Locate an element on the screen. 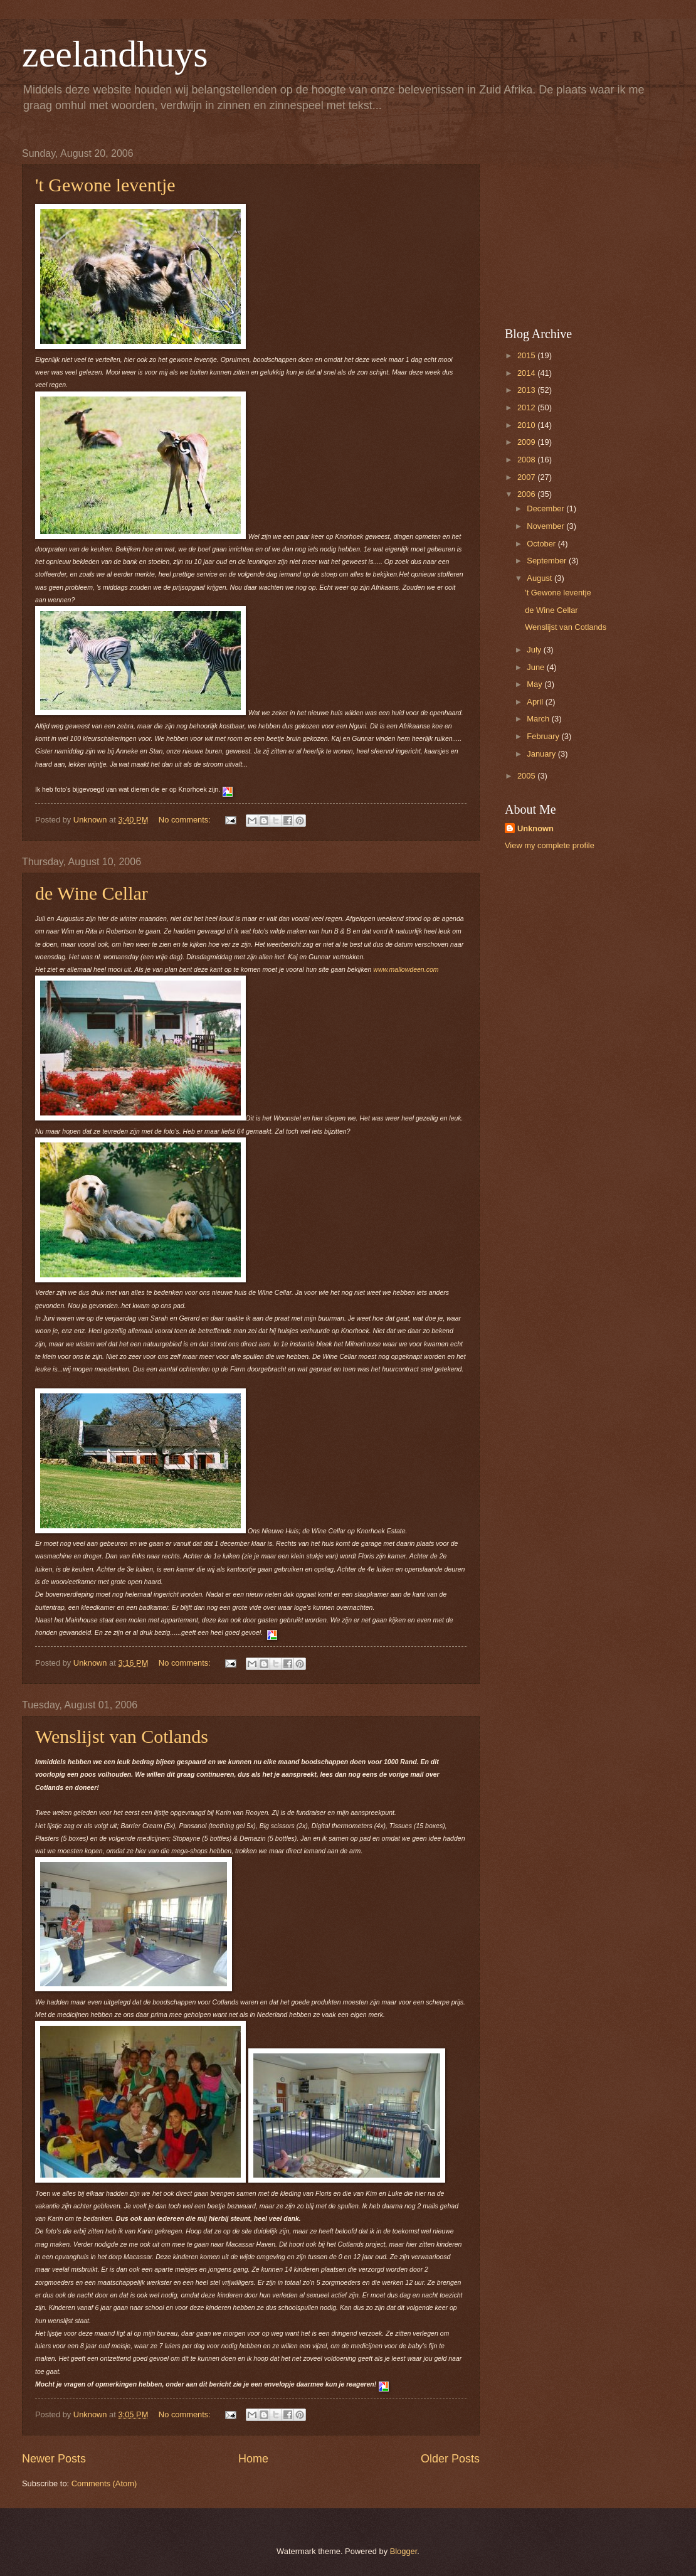 The height and width of the screenshot is (2576, 696). 2015 is located at coordinates (527, 355).